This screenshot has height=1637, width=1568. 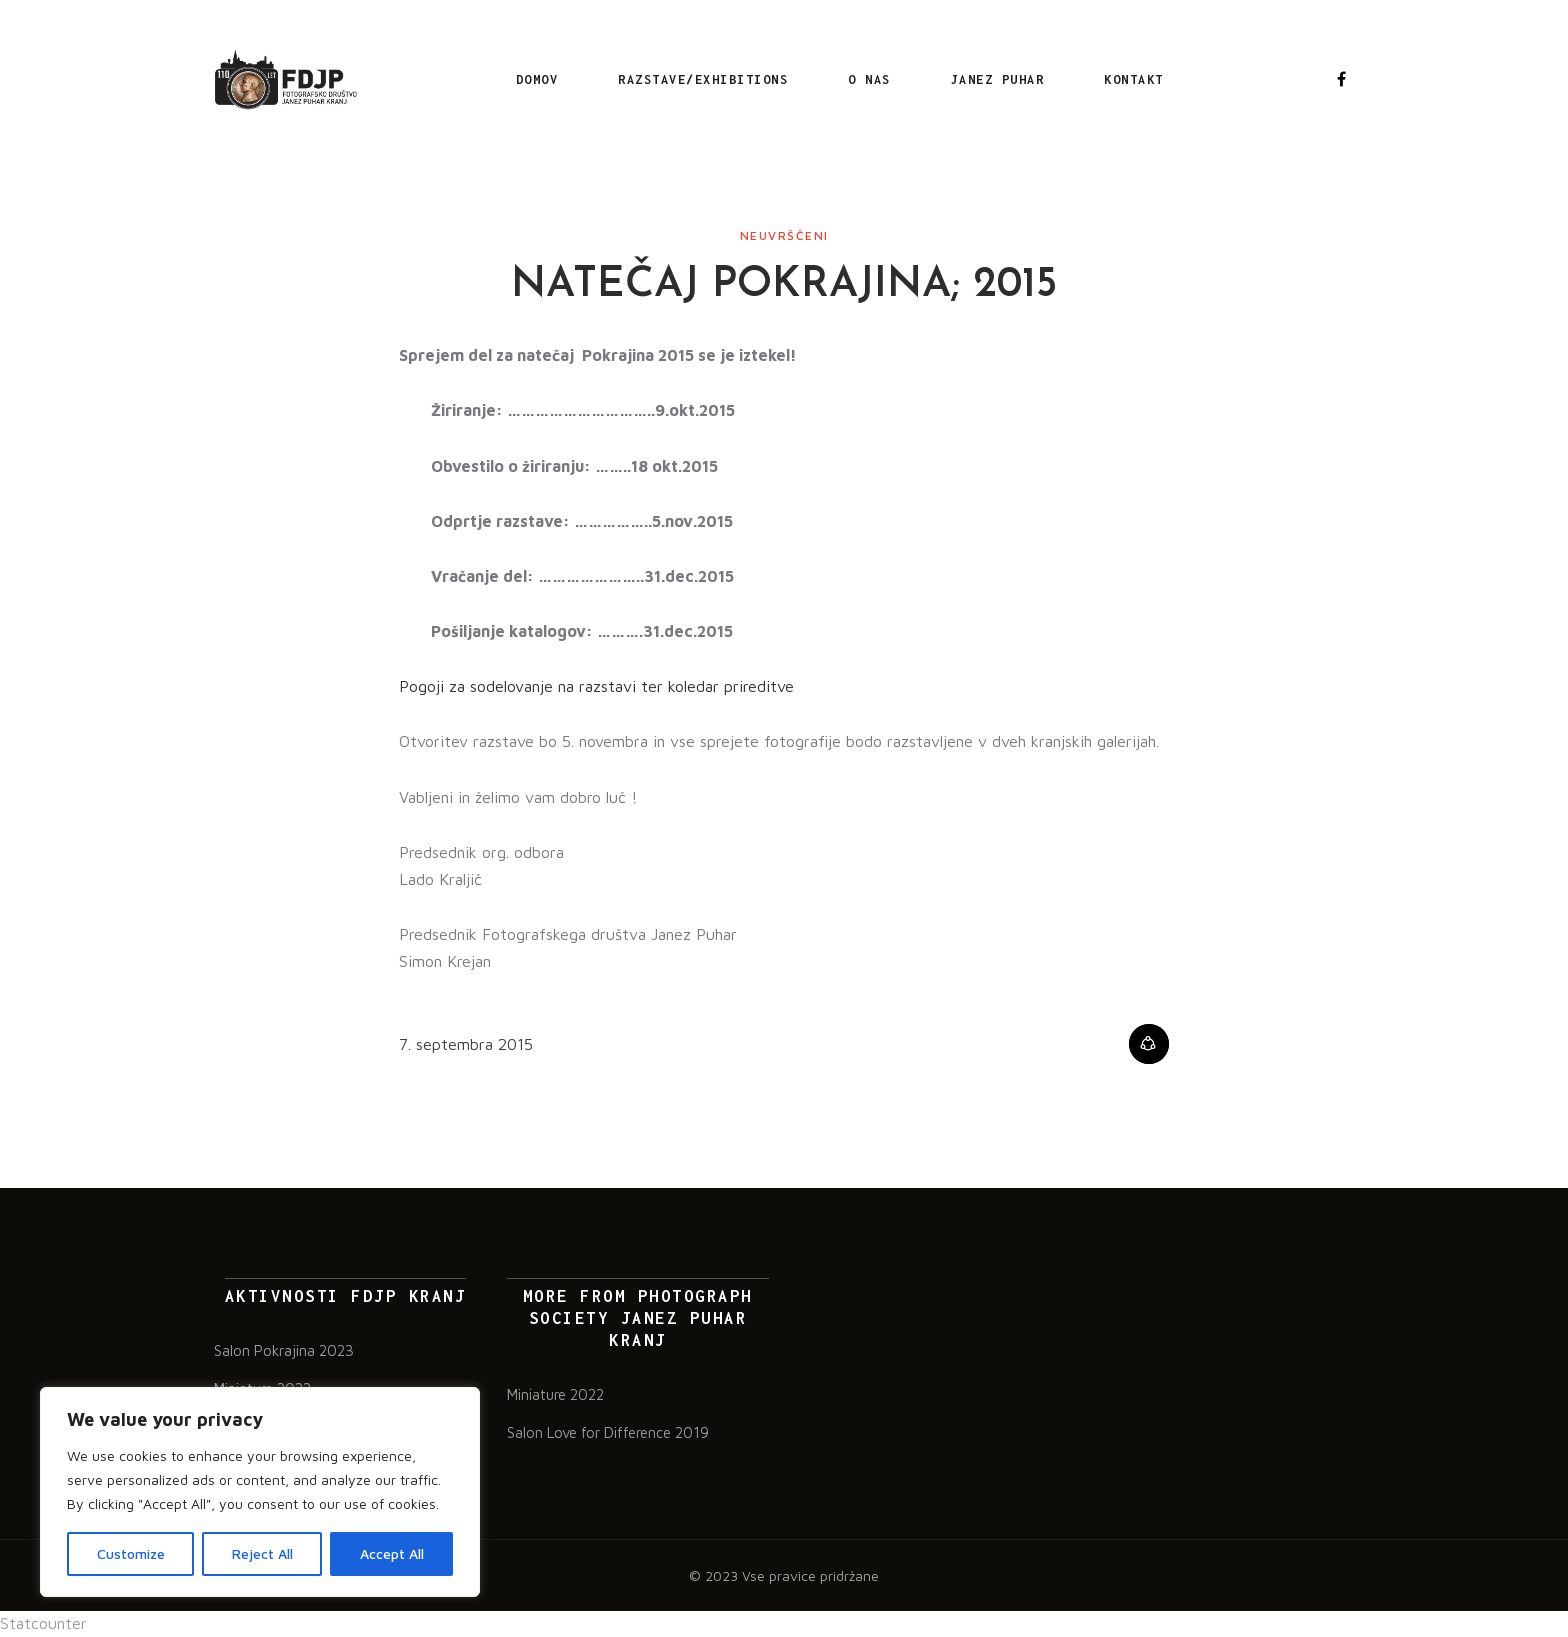 I want to click on O nas, so click(x=866, y=80).